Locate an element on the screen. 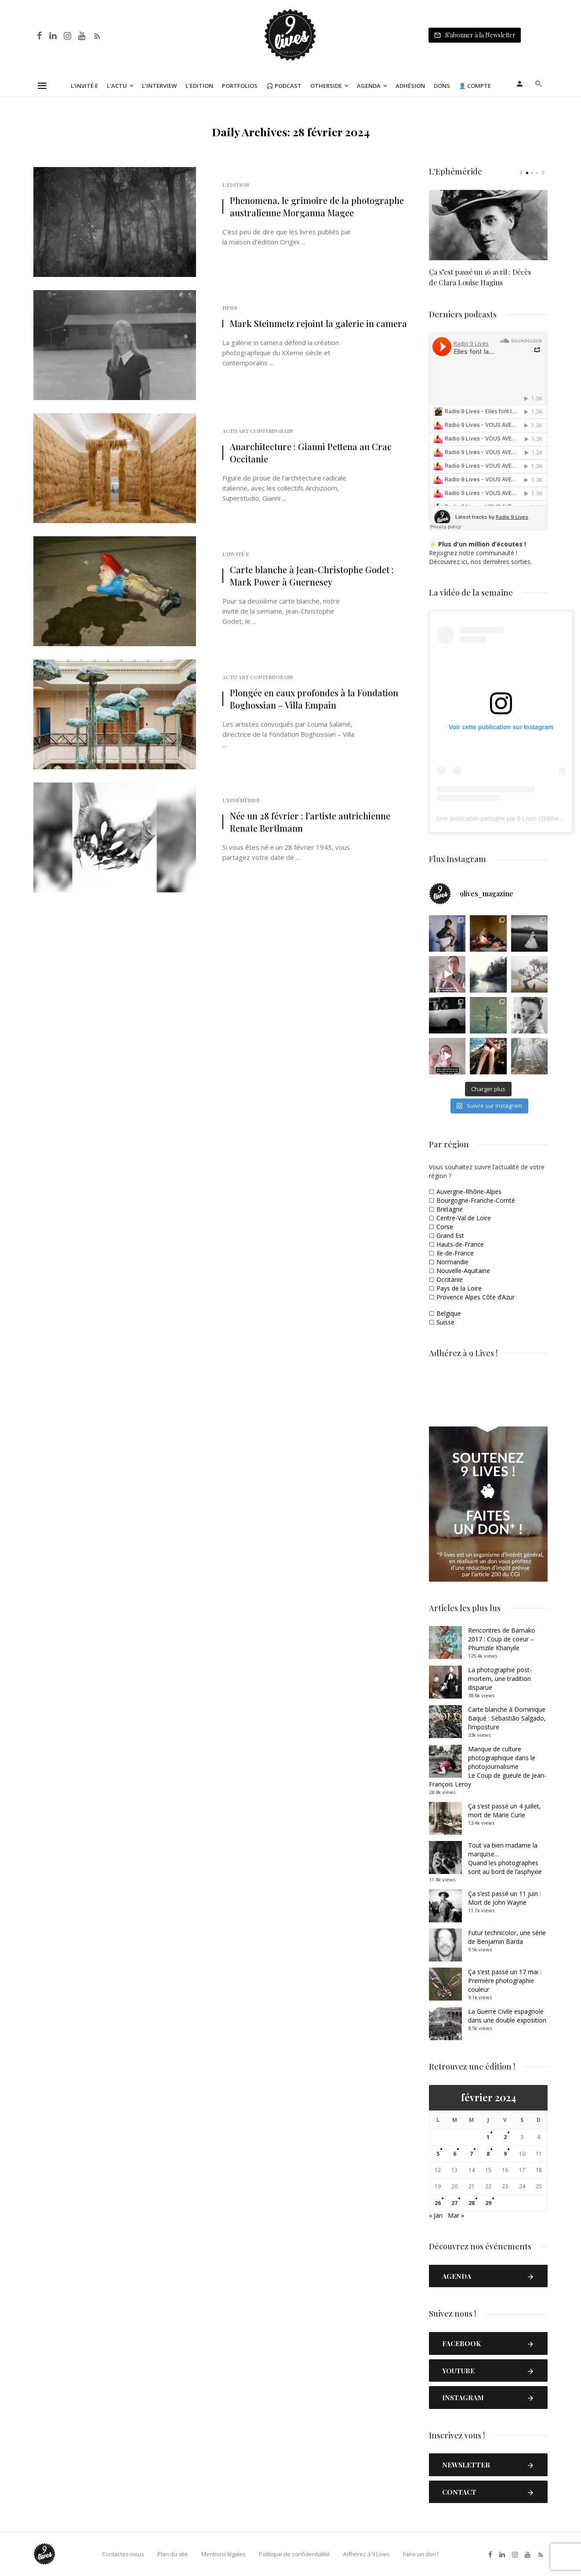  Plan du site is located at coordinates (172, 2554).